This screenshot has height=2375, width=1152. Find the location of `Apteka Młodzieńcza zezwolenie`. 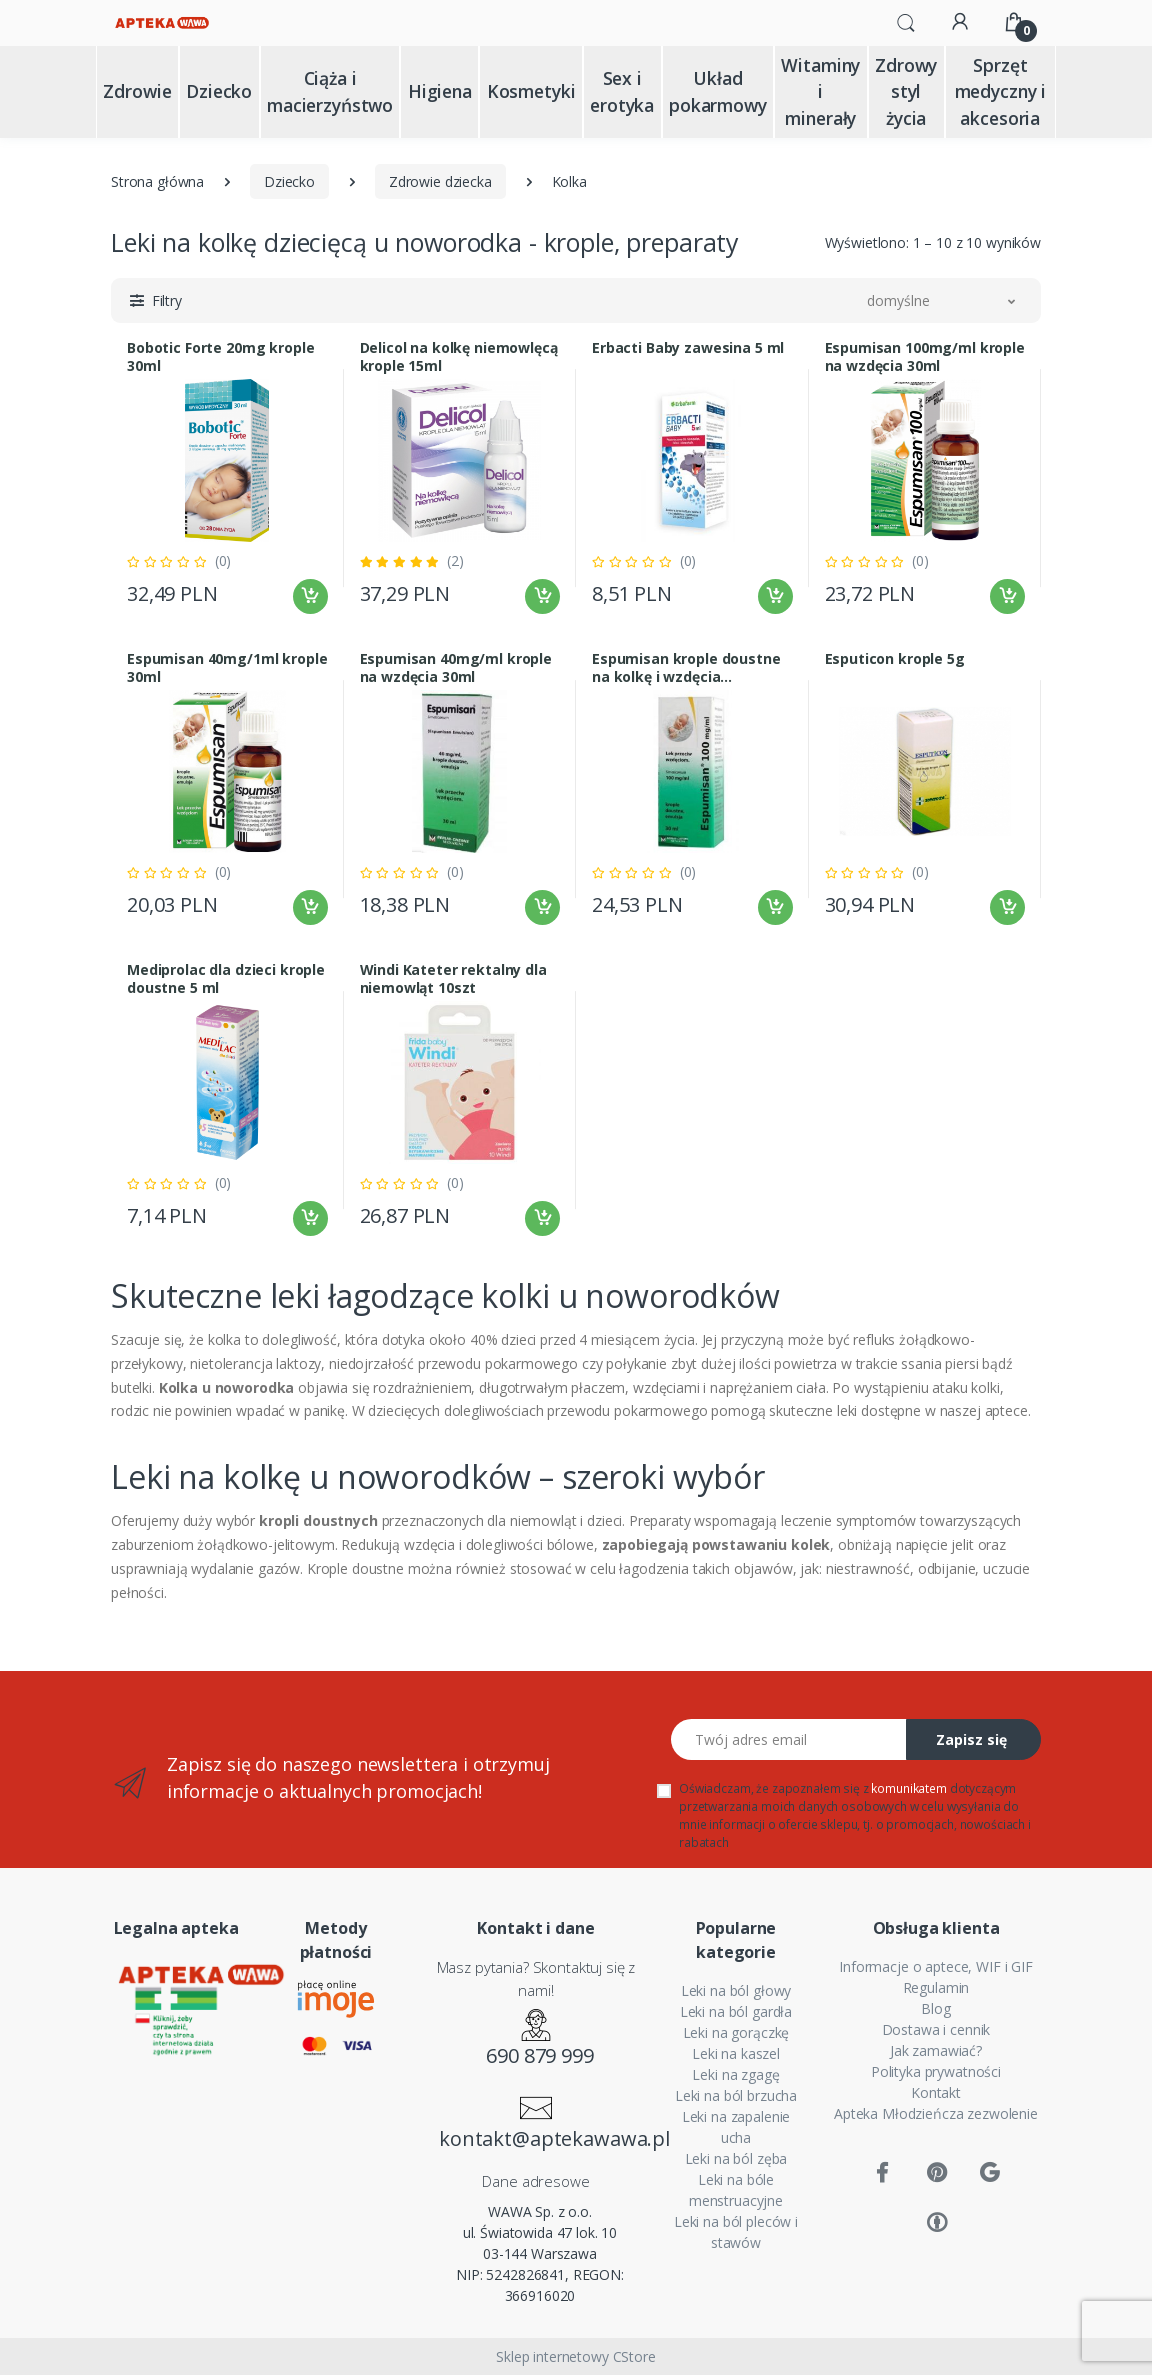

Apteka Młodzieńcza zezwolenie is located at coordinates (936, 2113).